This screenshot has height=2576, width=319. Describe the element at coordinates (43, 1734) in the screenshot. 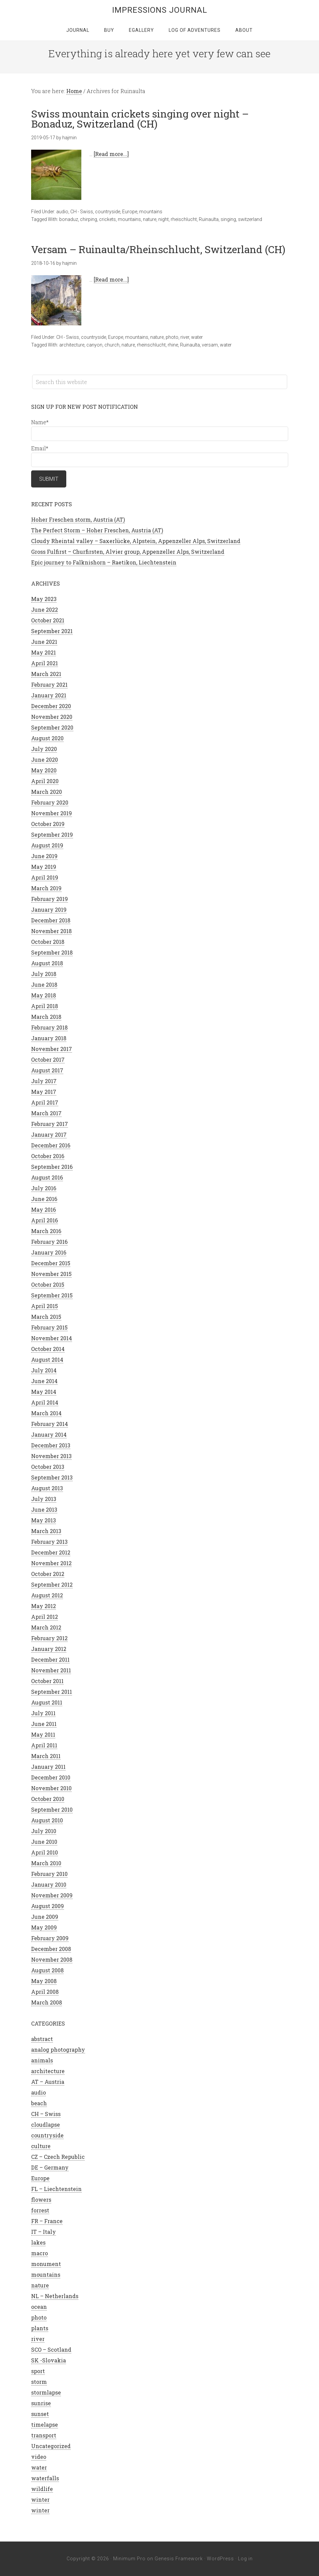

I see `May 2011` at that location.